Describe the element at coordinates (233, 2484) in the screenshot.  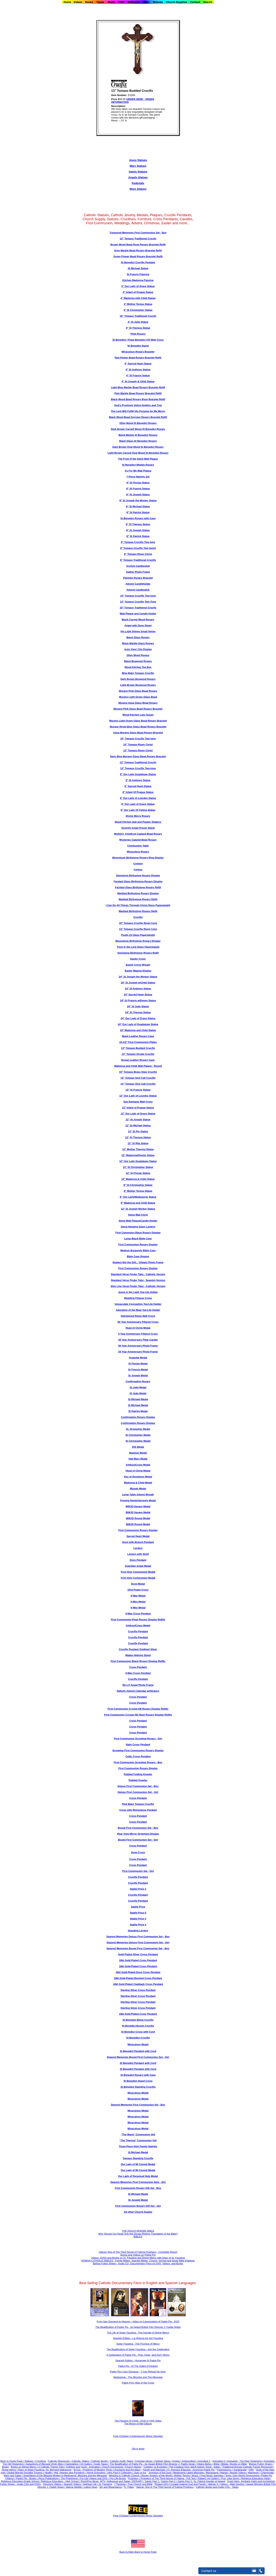
I see `Videos - Main Section /` at that location.